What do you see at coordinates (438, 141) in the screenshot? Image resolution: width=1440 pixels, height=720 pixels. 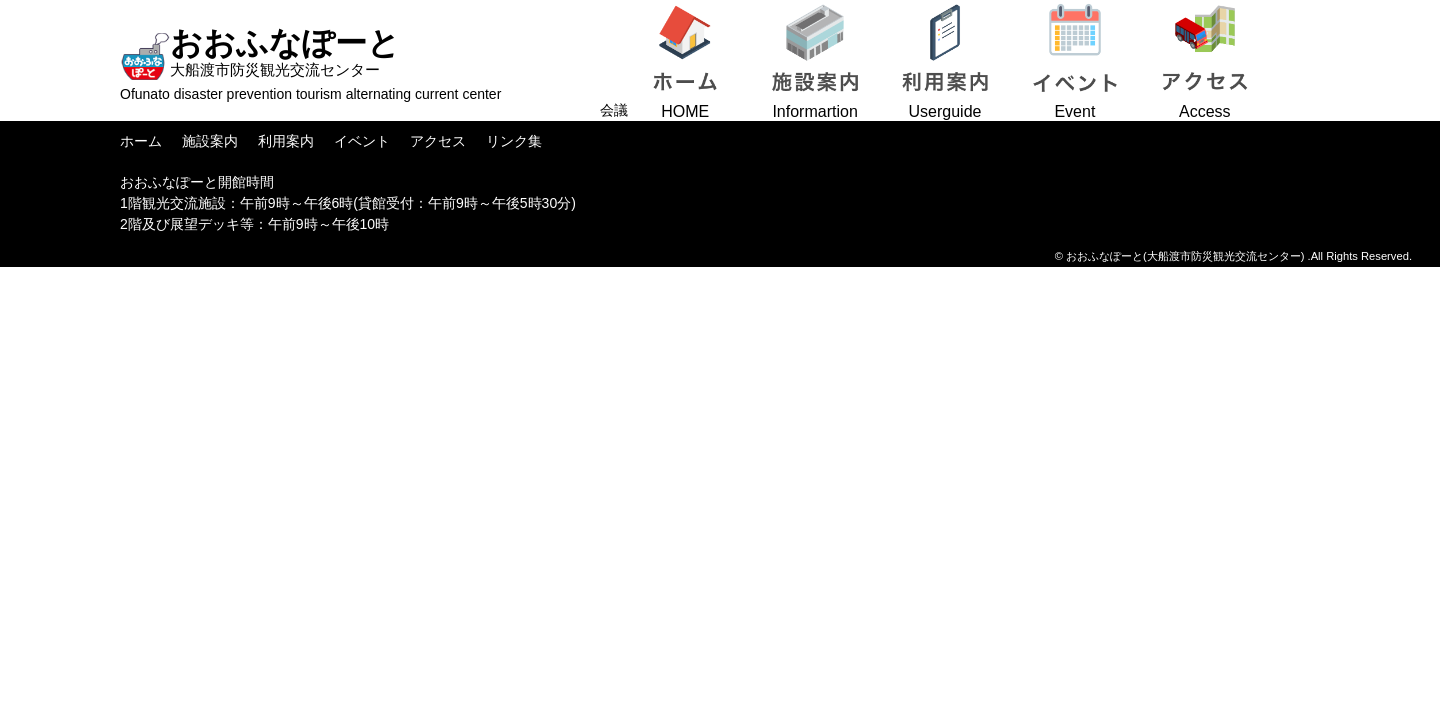 I see `アクセス` at bounding box center [438, 141].